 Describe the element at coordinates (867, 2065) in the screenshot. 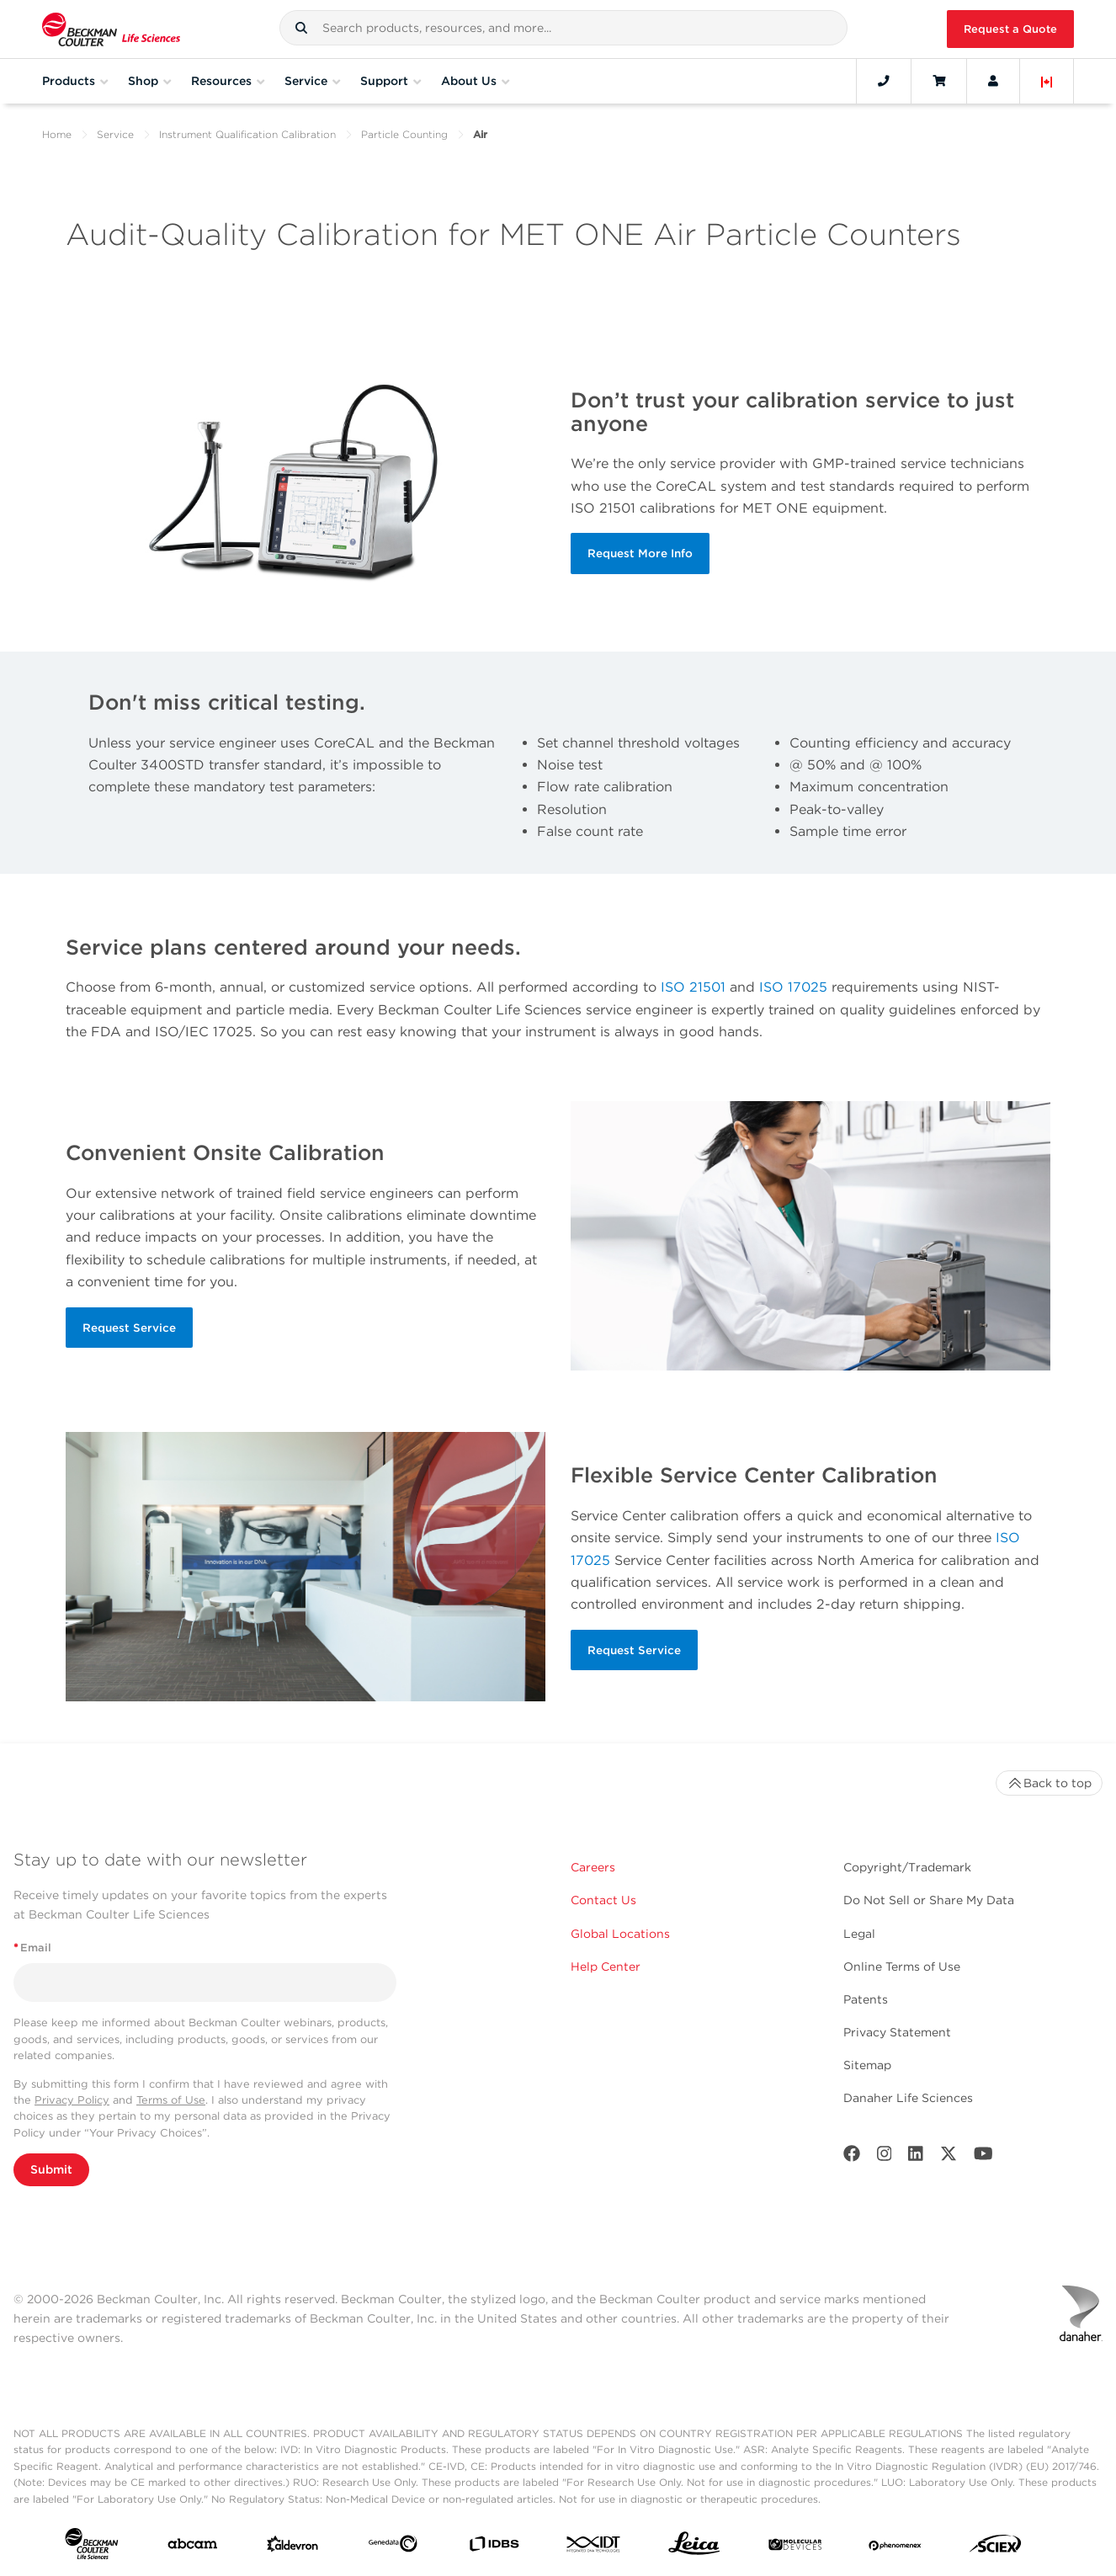

I see `Sitemap` at that location.